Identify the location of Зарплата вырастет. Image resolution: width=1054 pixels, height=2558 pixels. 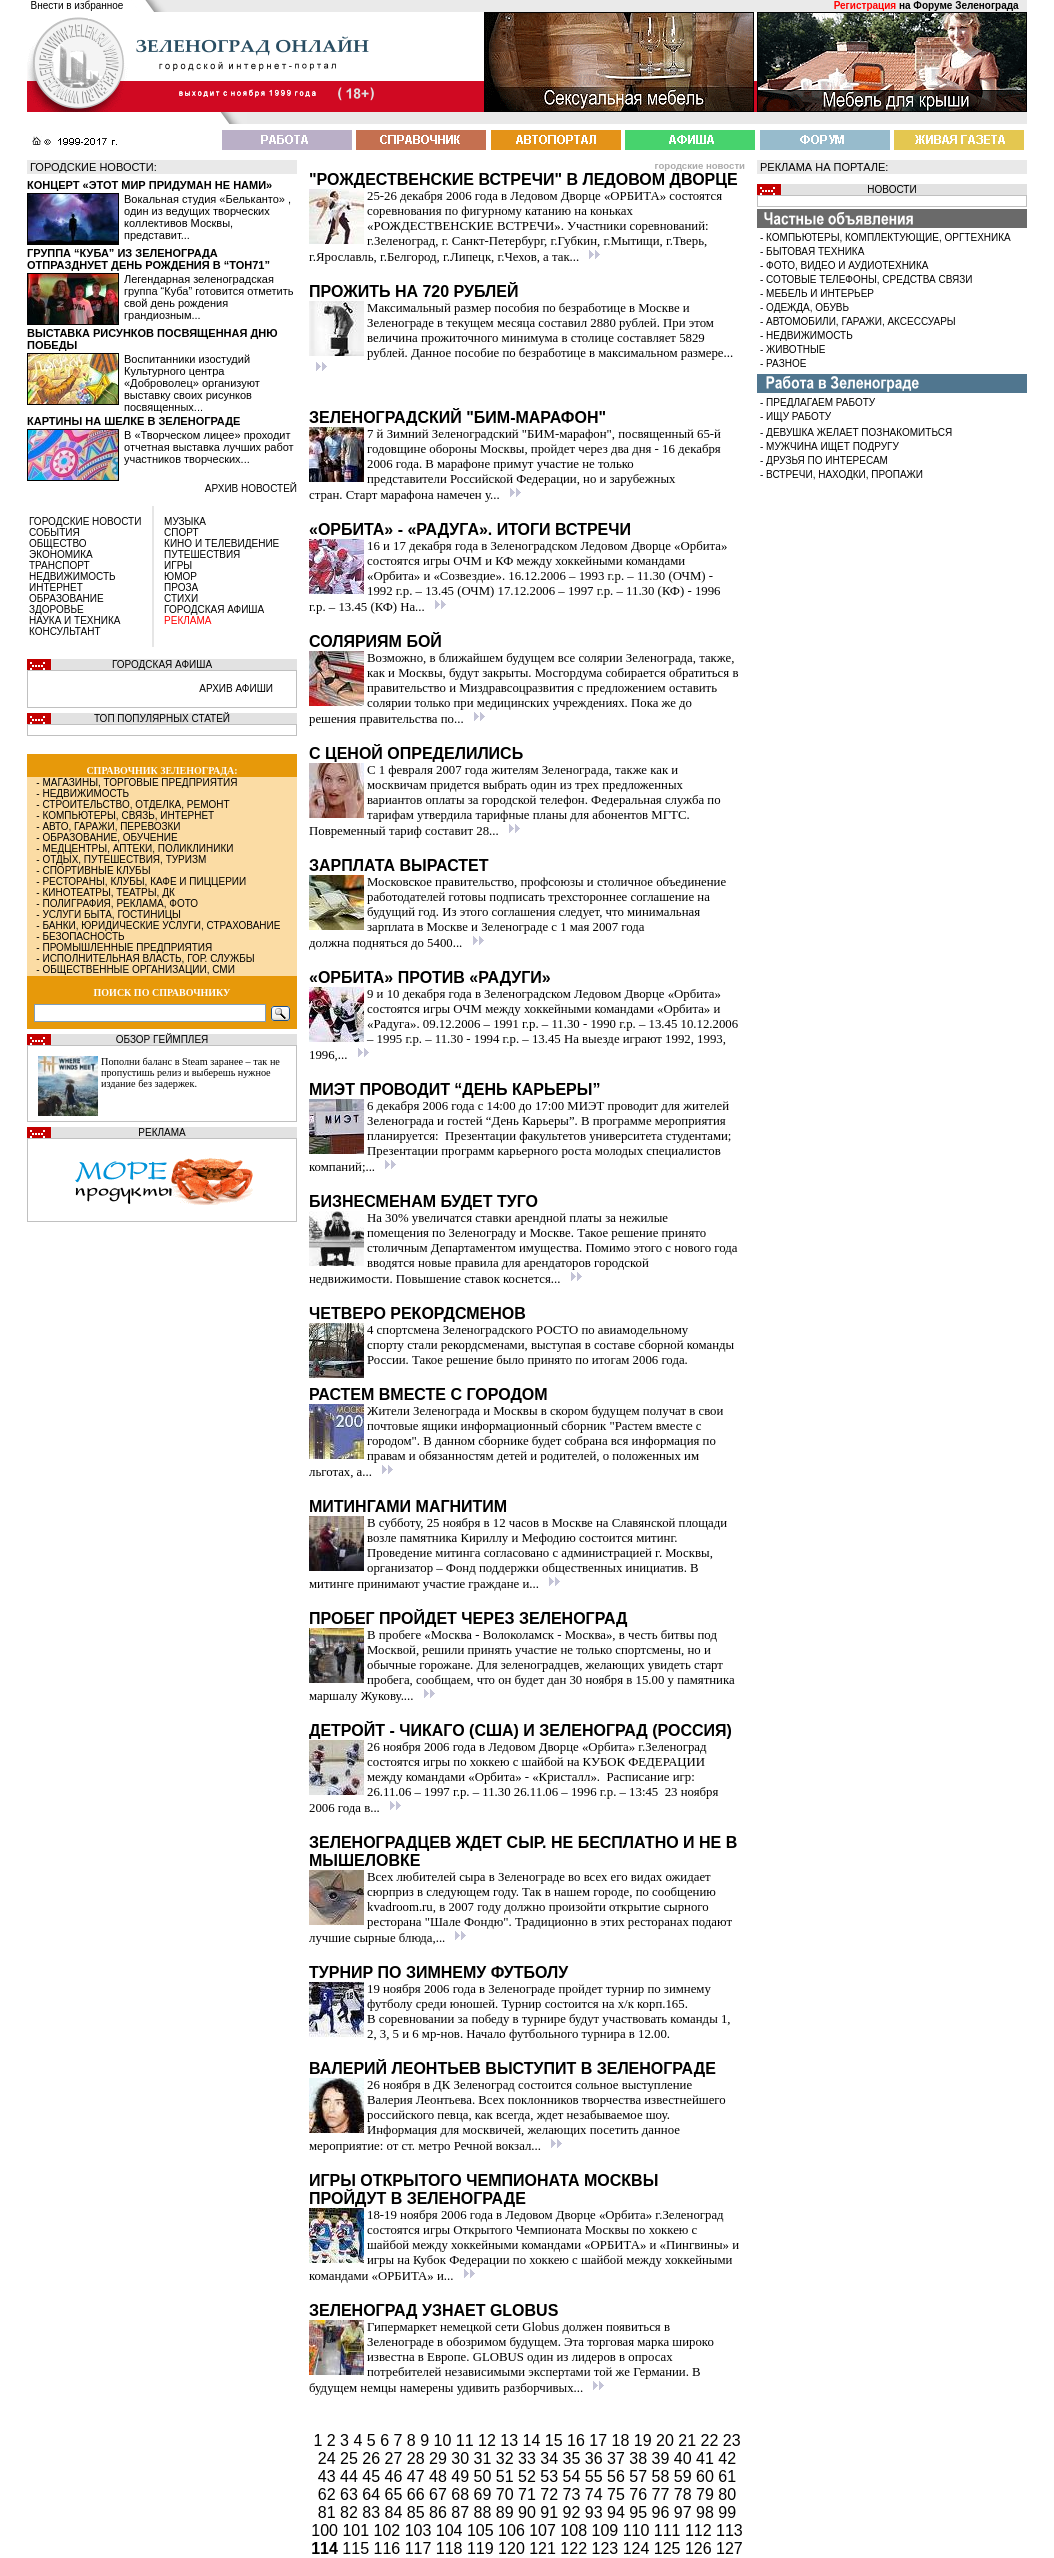
(399, 865).